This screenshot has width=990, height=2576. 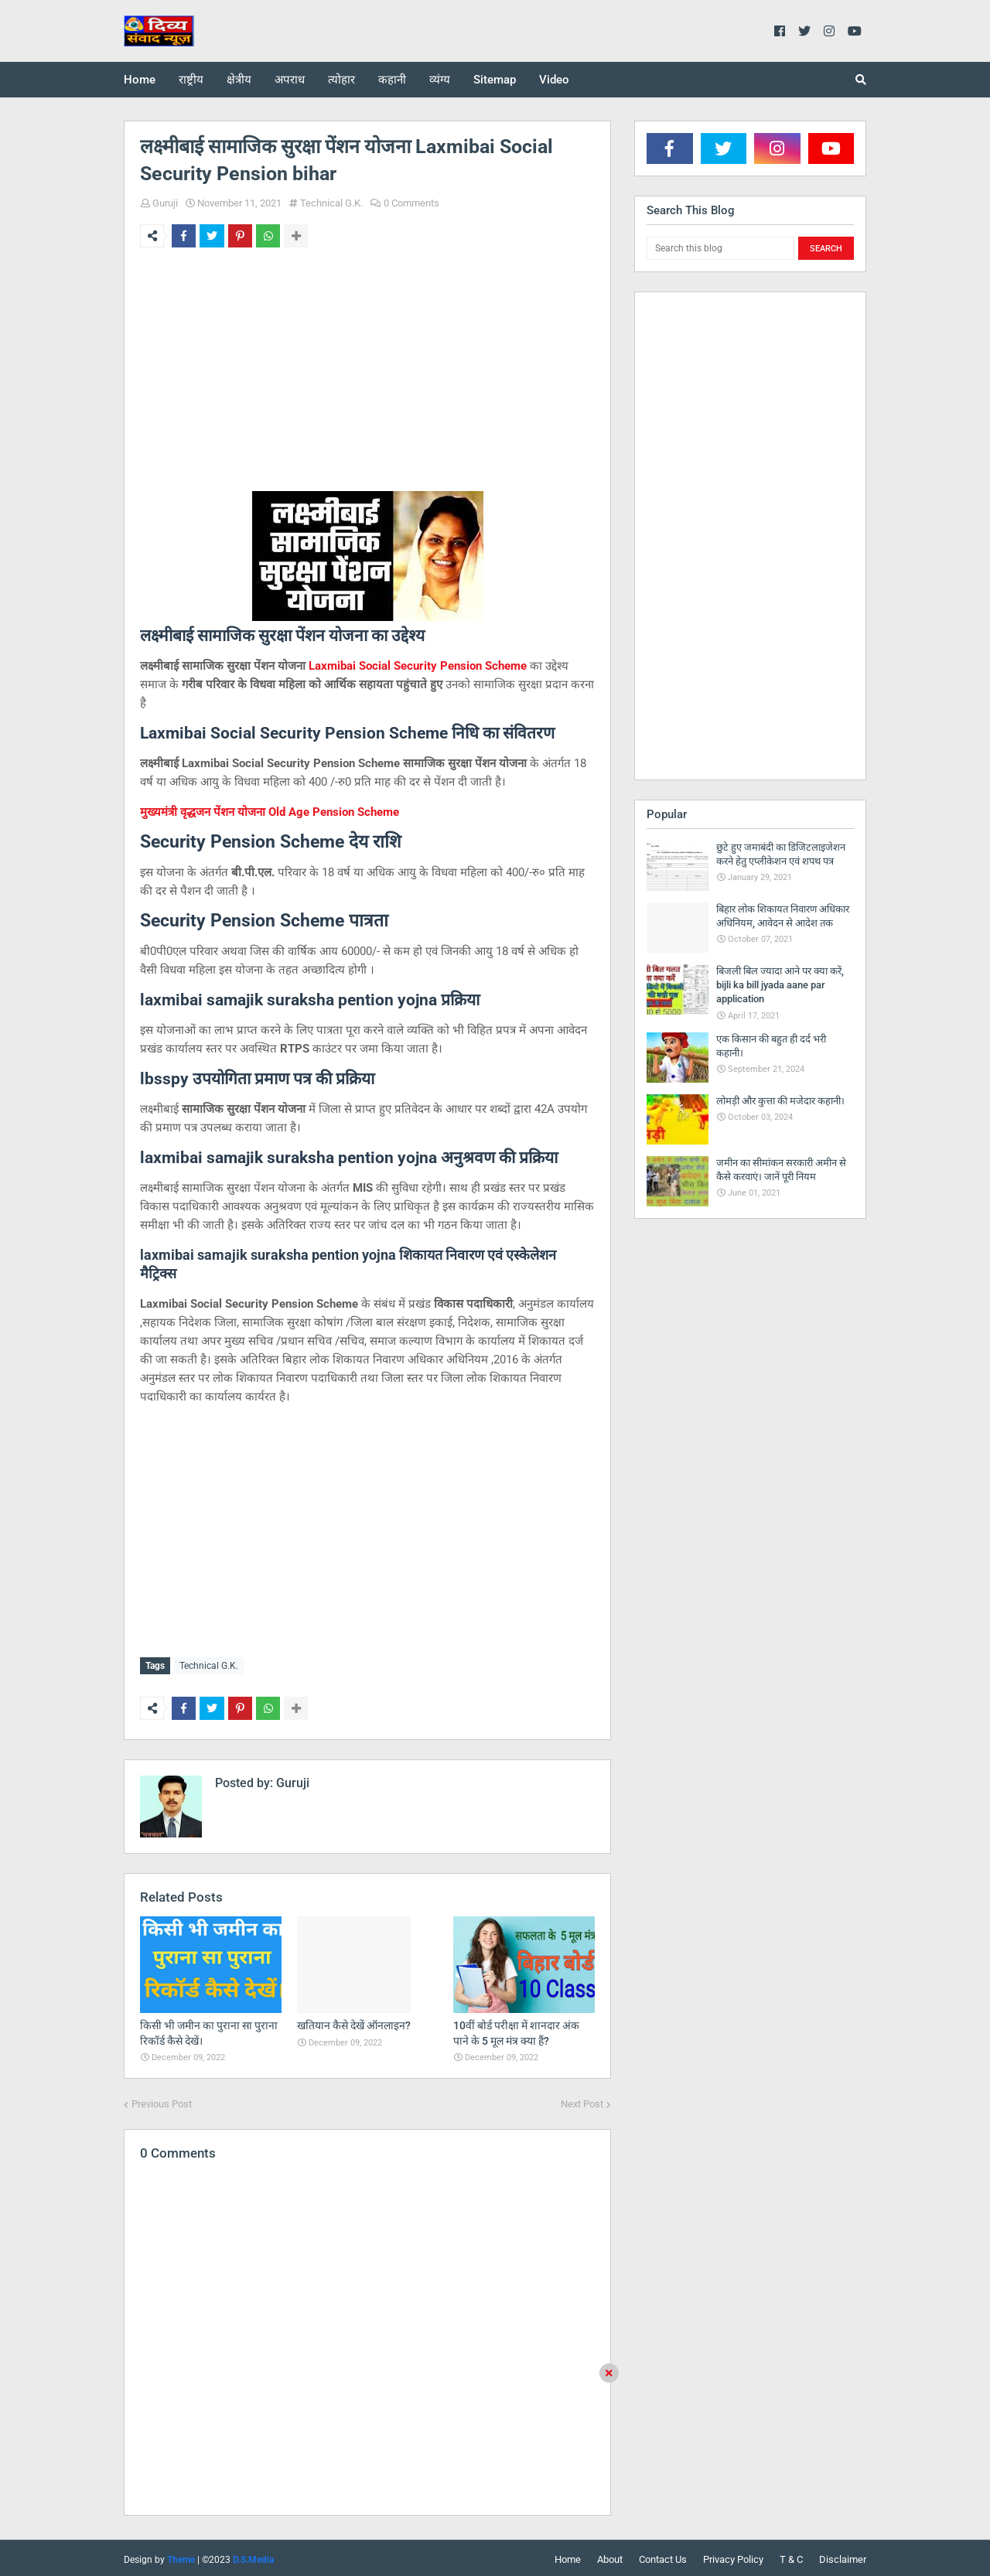 What do you see at coordinates (418, 666) in the screenshot?
I see `Laxmibai Social Security Pension Scheme` at bounding box center [418, 666].